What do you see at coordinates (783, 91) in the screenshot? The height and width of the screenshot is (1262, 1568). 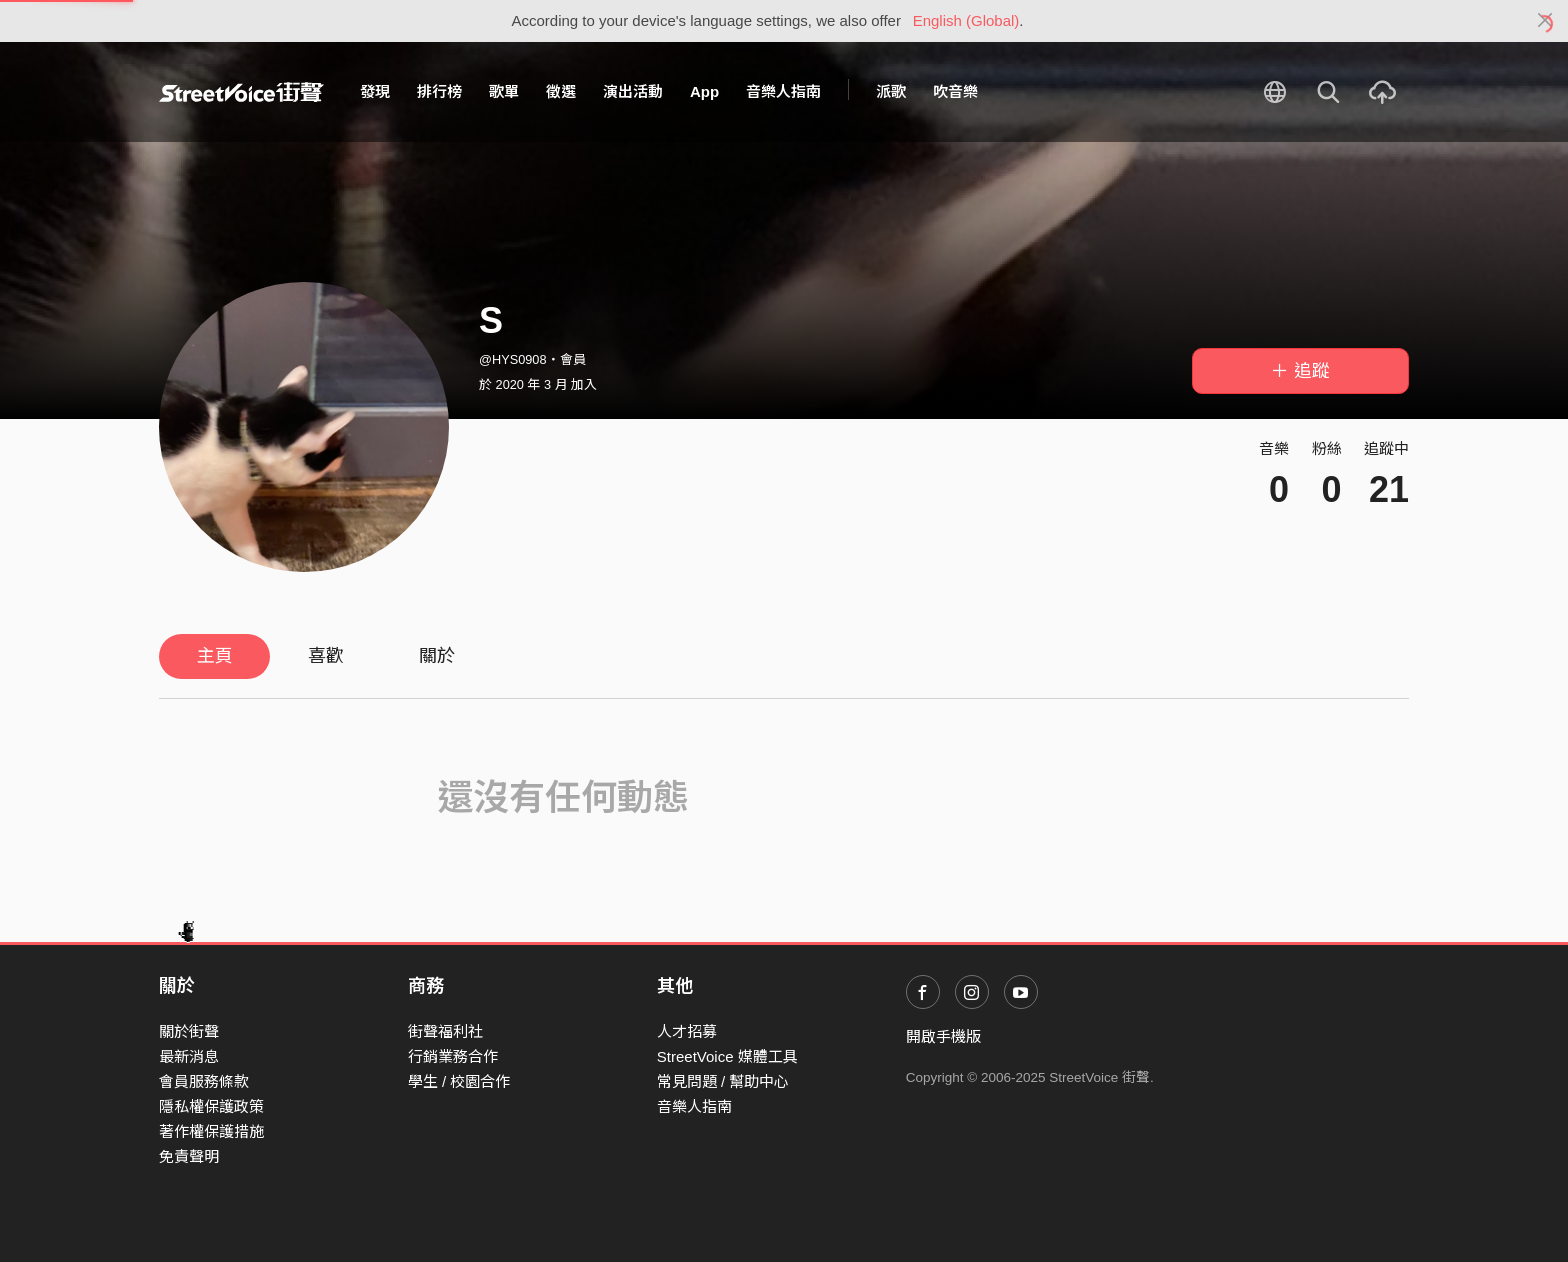 I see `音樂人指南` at bounding box center [783, 91].